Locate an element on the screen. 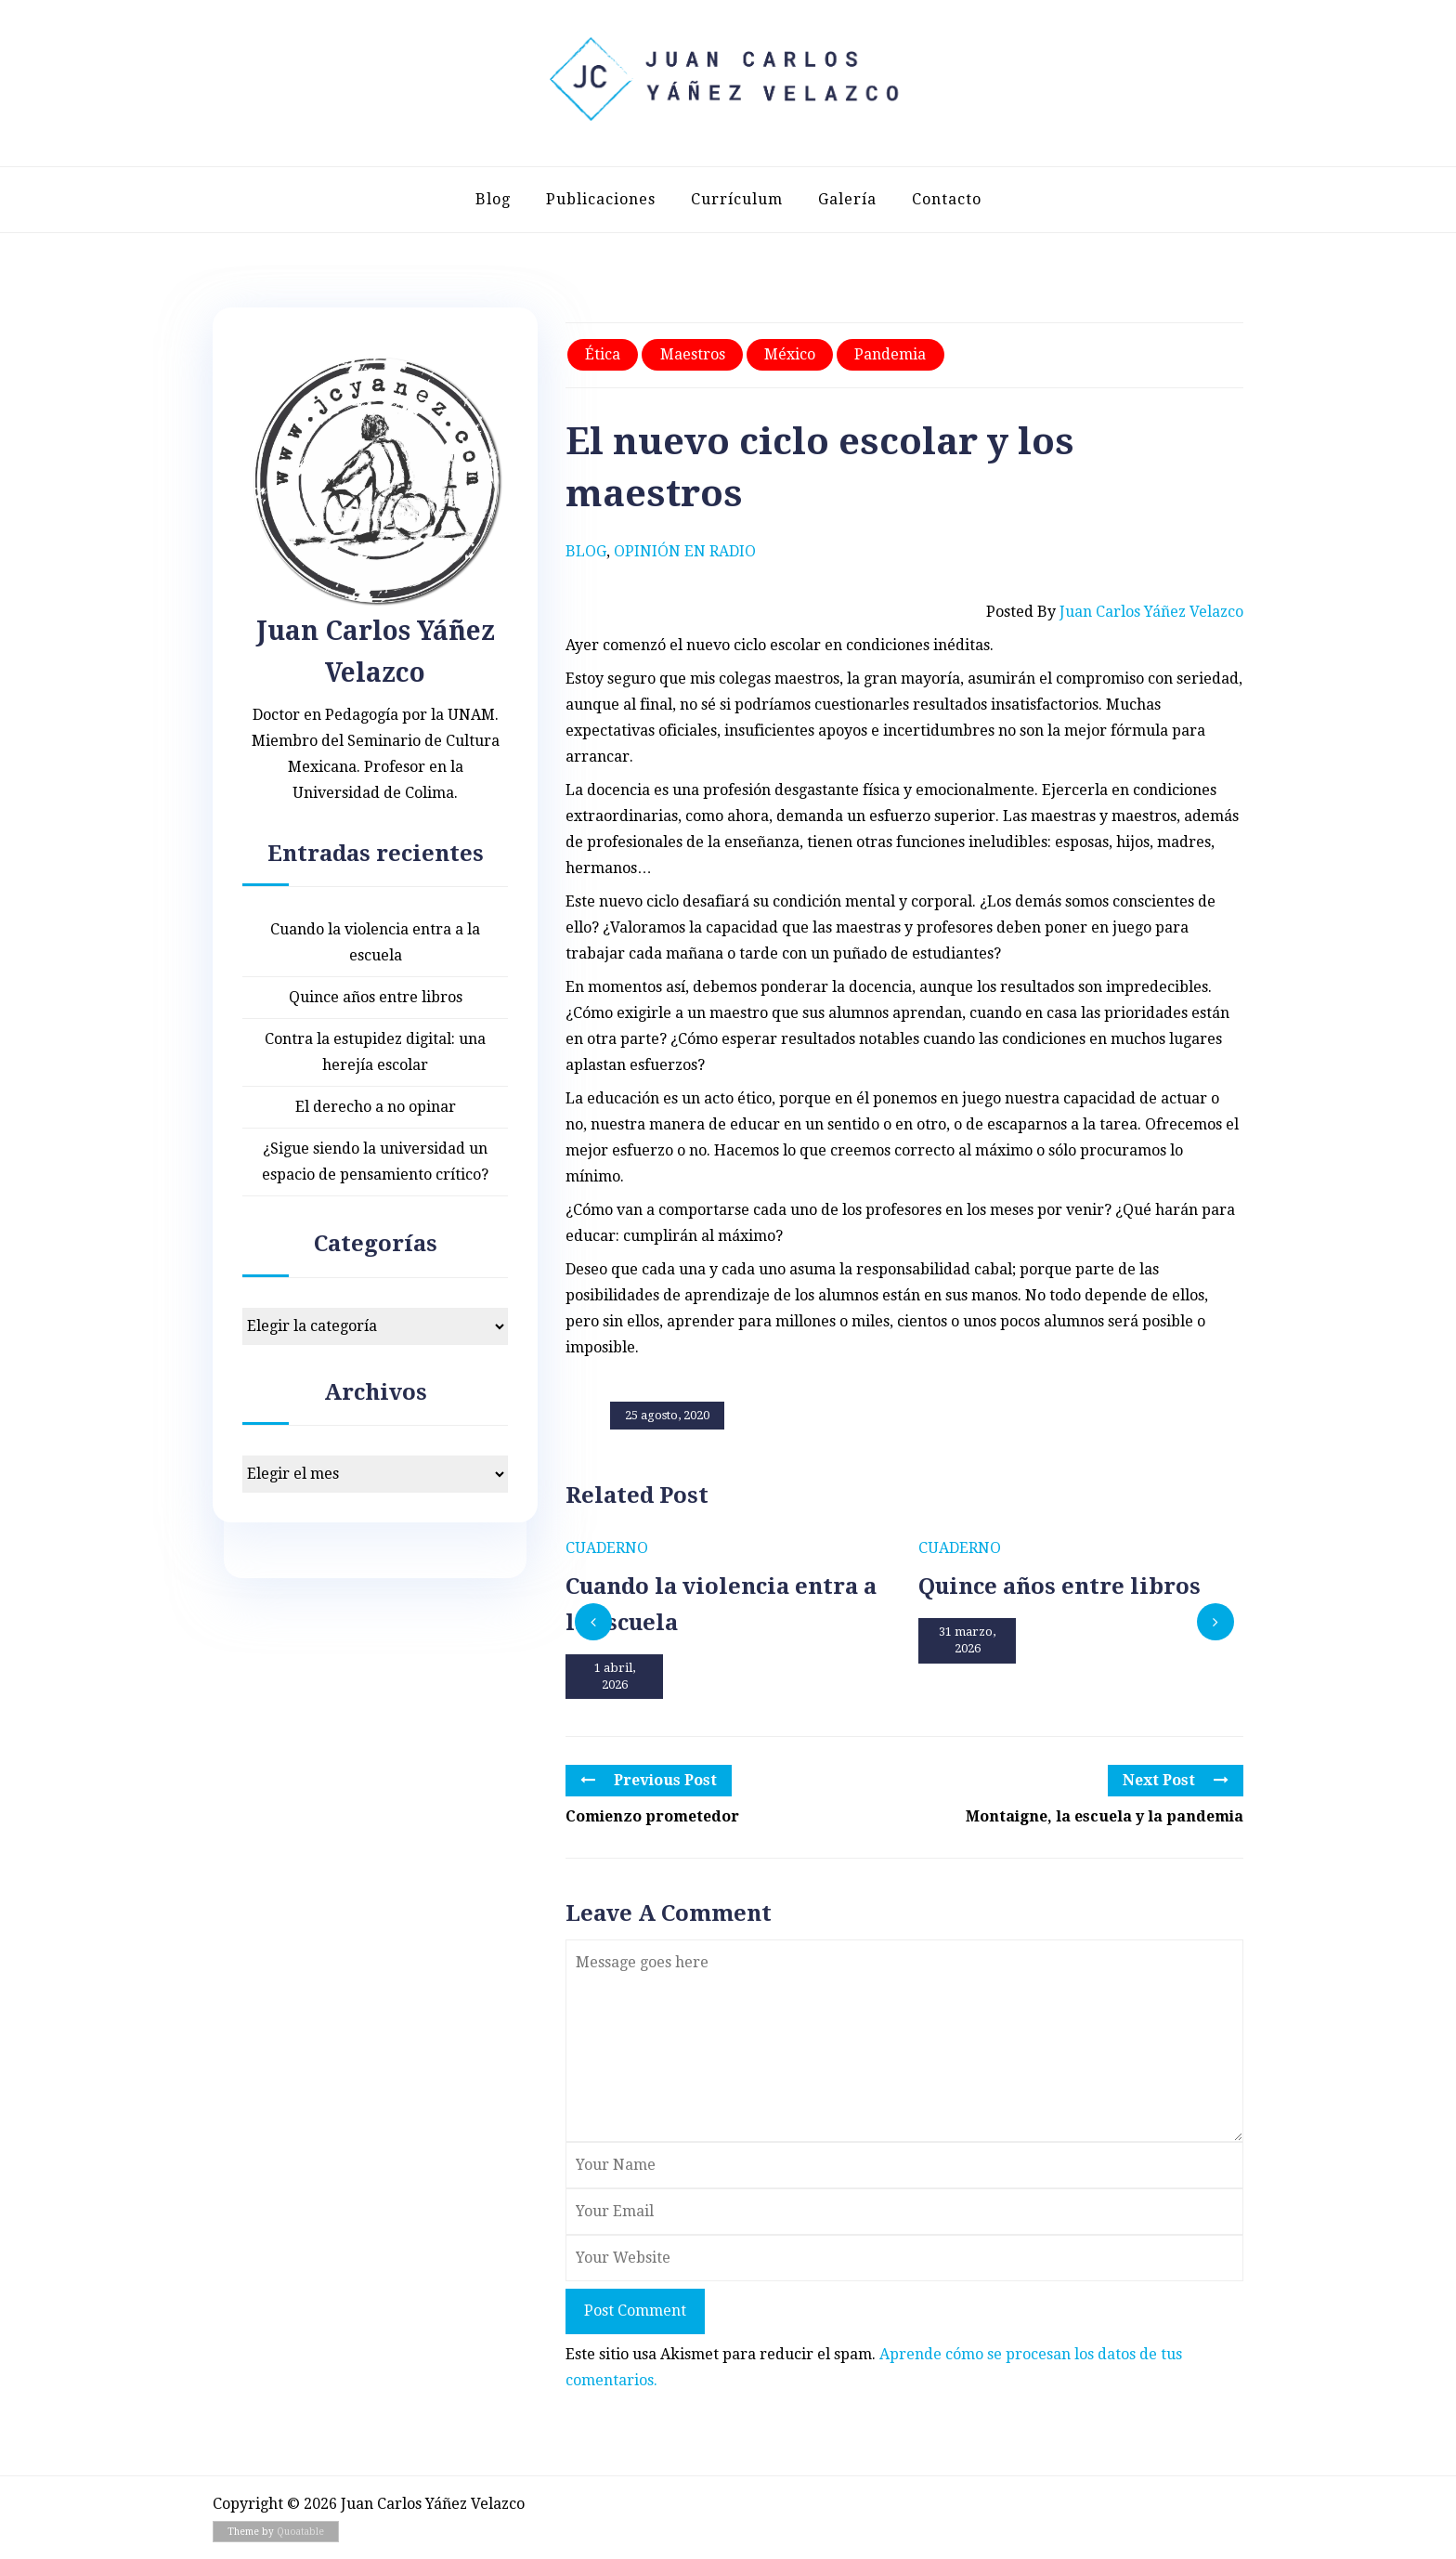 The width and height of the screenshot is (1456, 2559). Opinión en radio is located at coordinates (685, 551).